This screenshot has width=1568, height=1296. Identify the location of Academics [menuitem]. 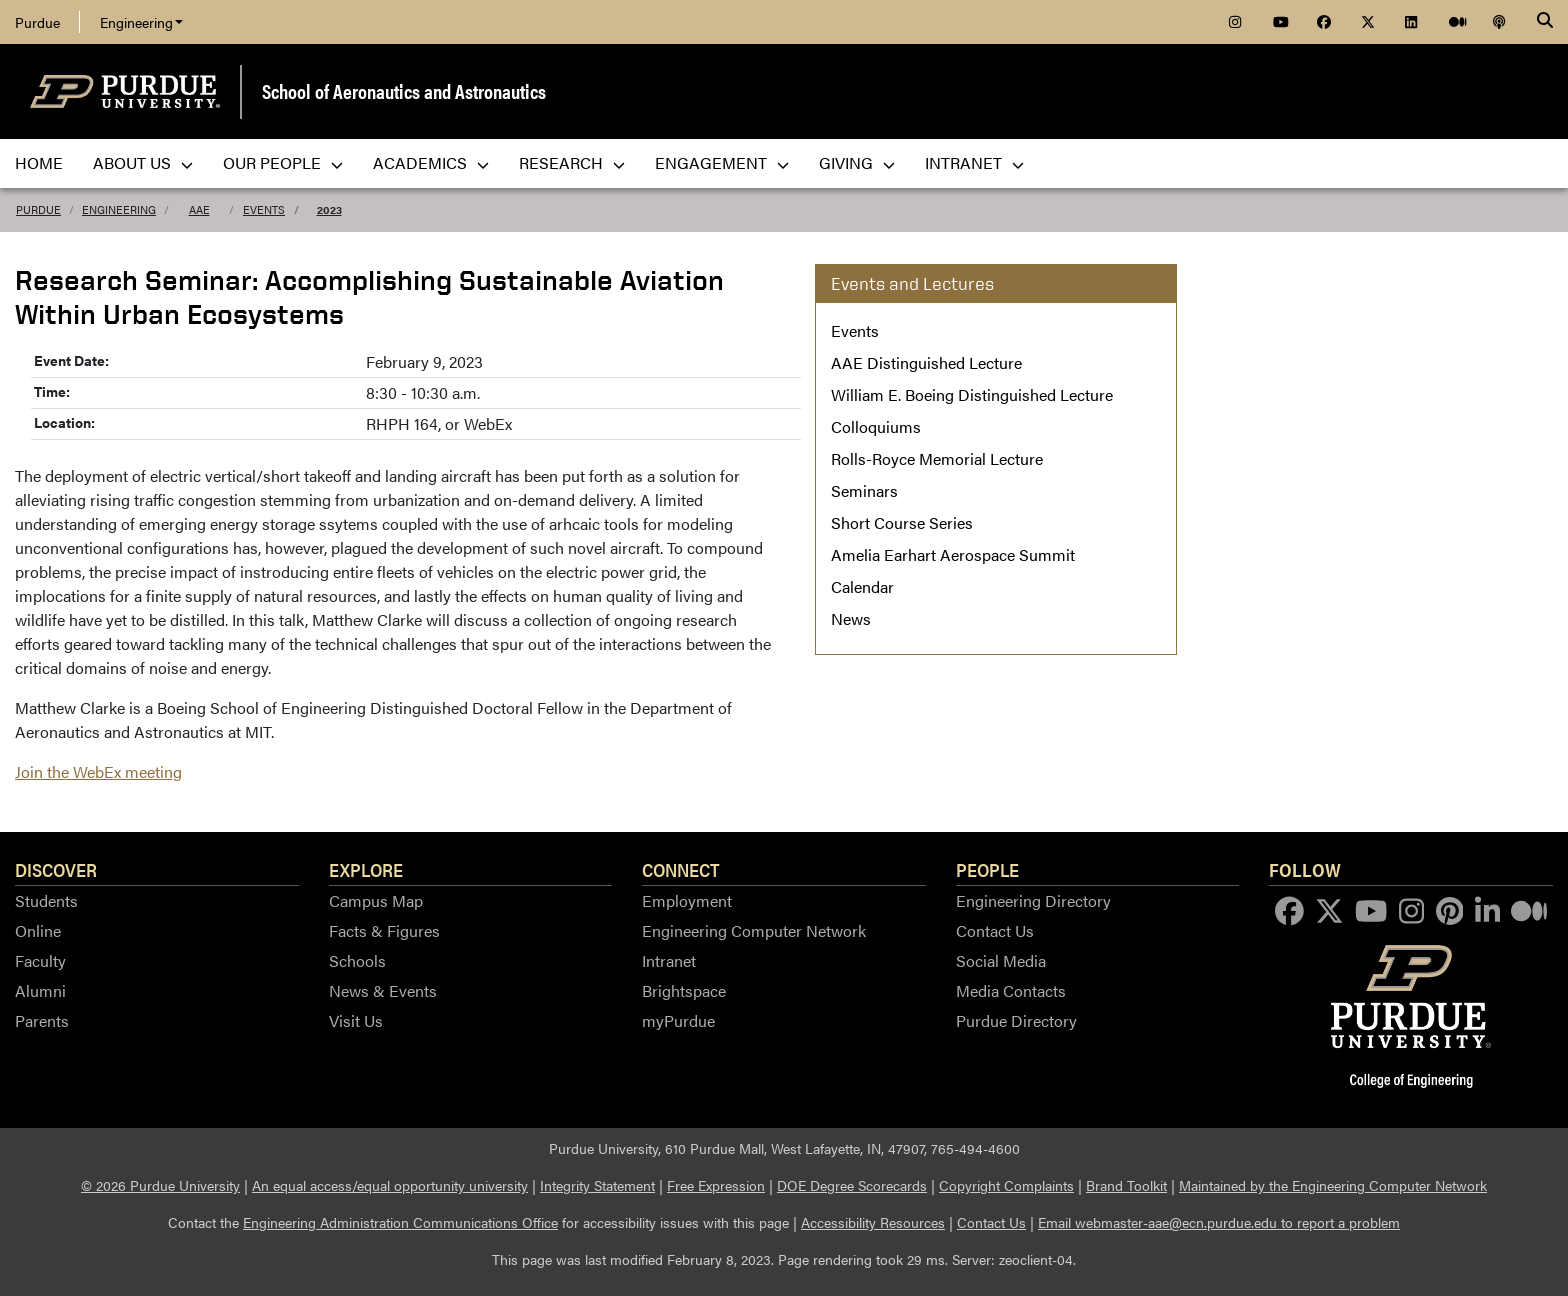
(431, 162).